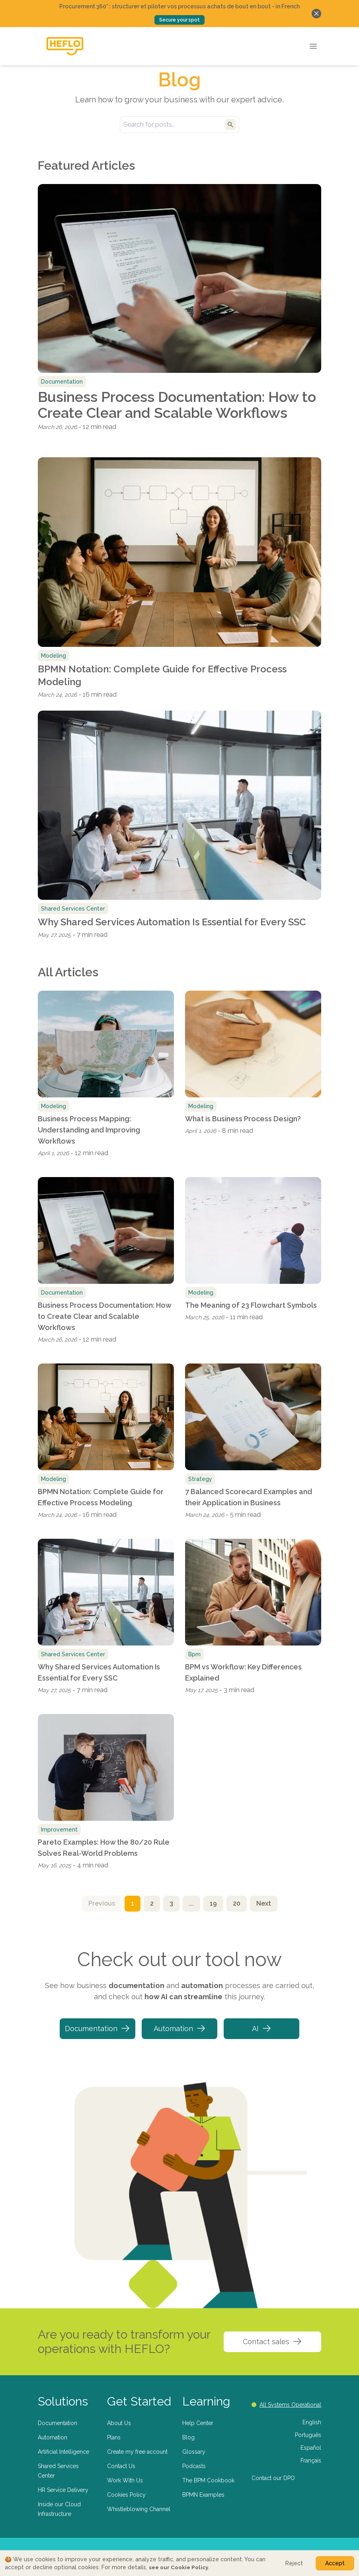 Image resolution: width=359 pixels, height=2576 pixels. Describe the element at coordinates (294, 2563) in the screenshot. I see `Reject` at that location.